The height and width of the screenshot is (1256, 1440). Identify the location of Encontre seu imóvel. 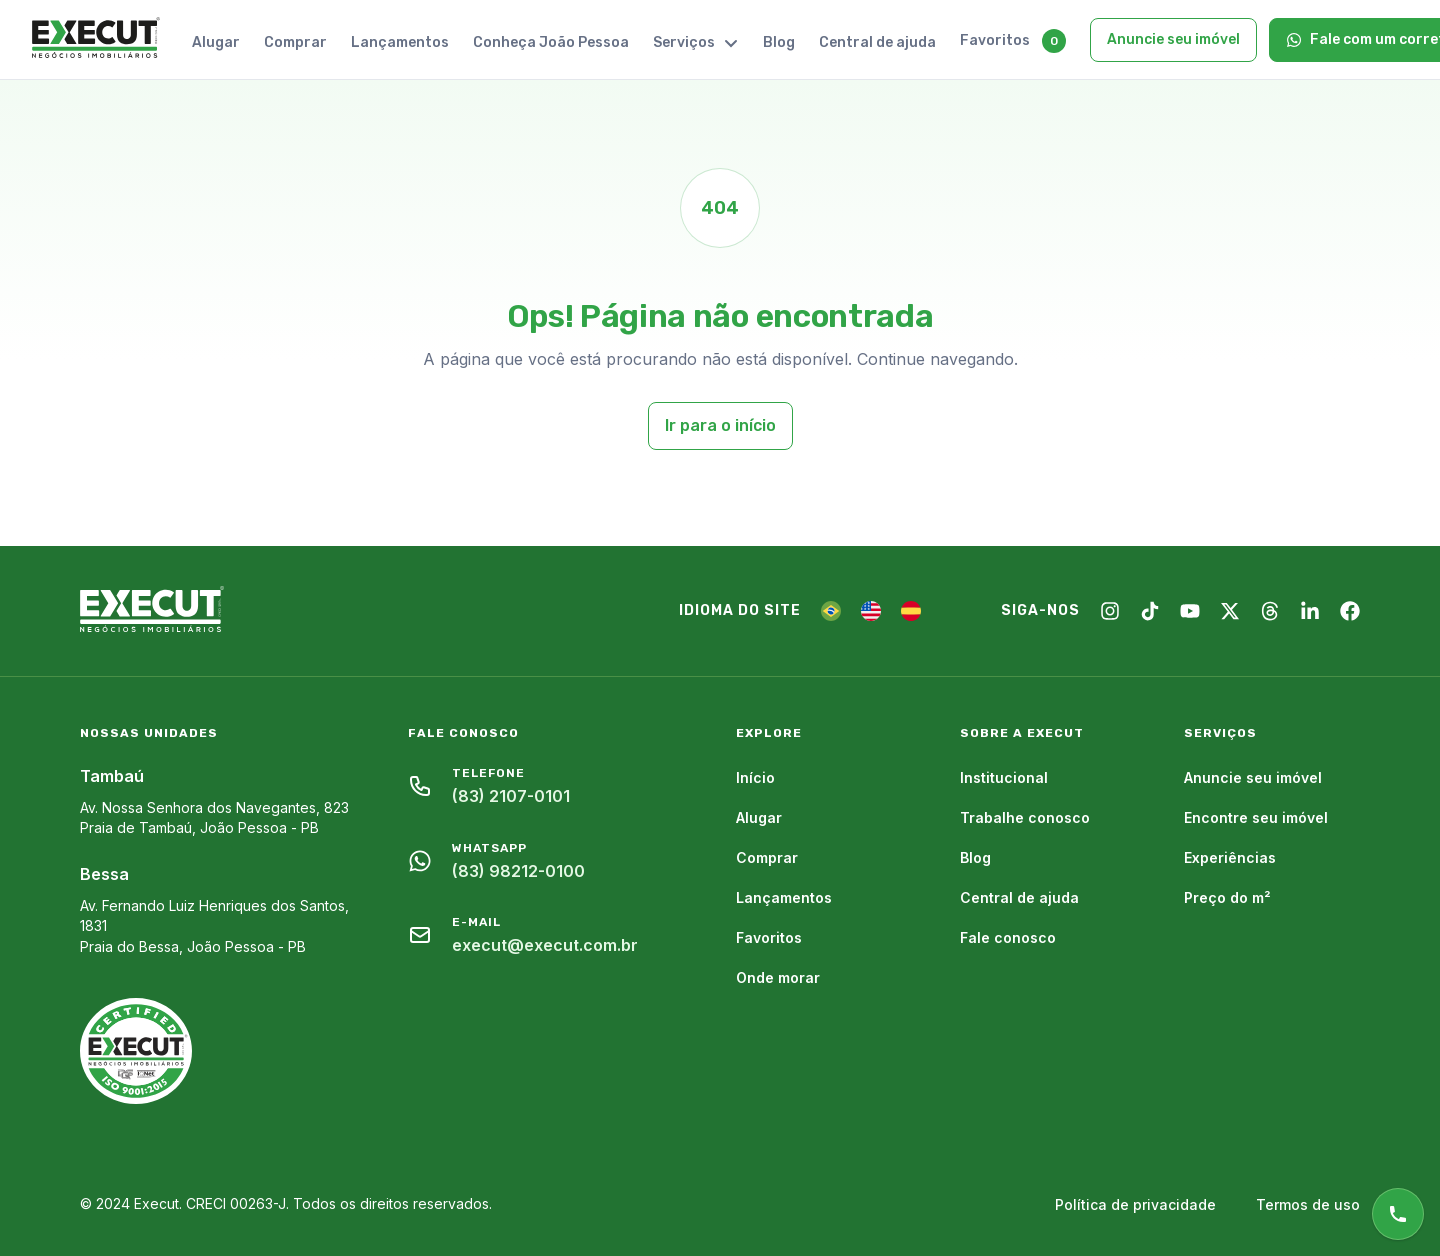
(1256, 817).